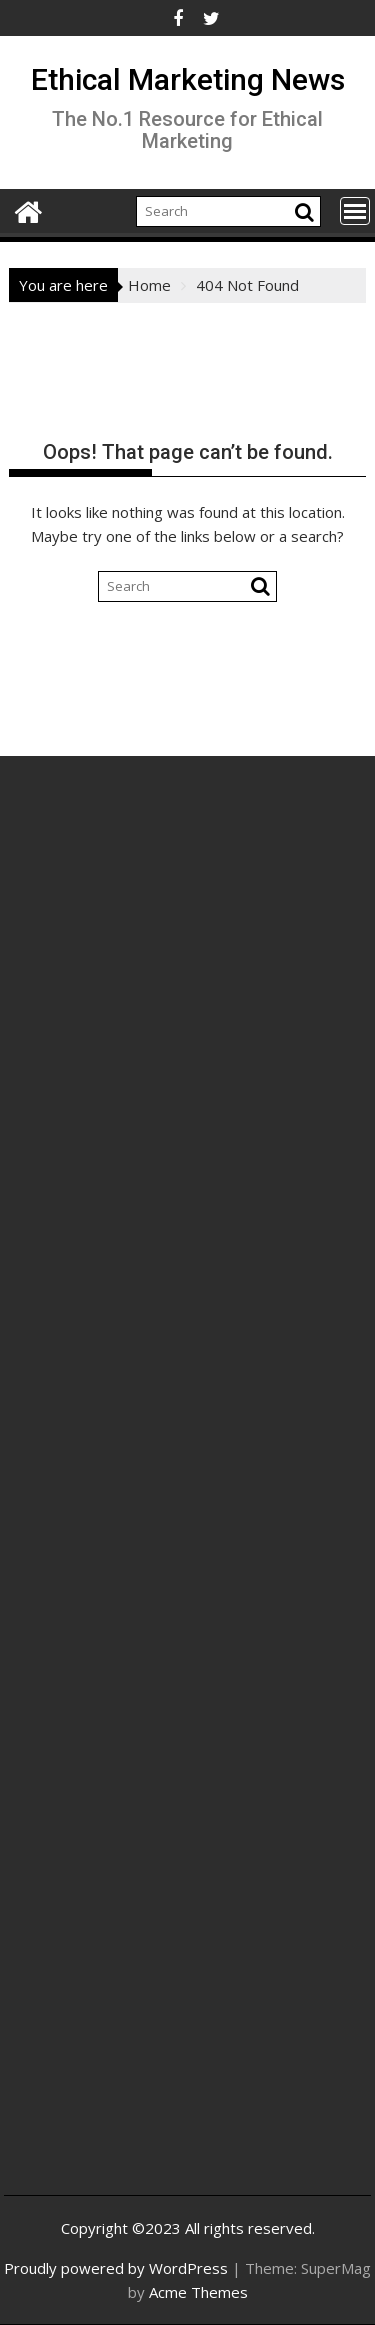 This screenshot has width=375, height=2325. Describe the element at coordinates (187, 1021) in the screenshot. I see `[Advertisement]` at that location.